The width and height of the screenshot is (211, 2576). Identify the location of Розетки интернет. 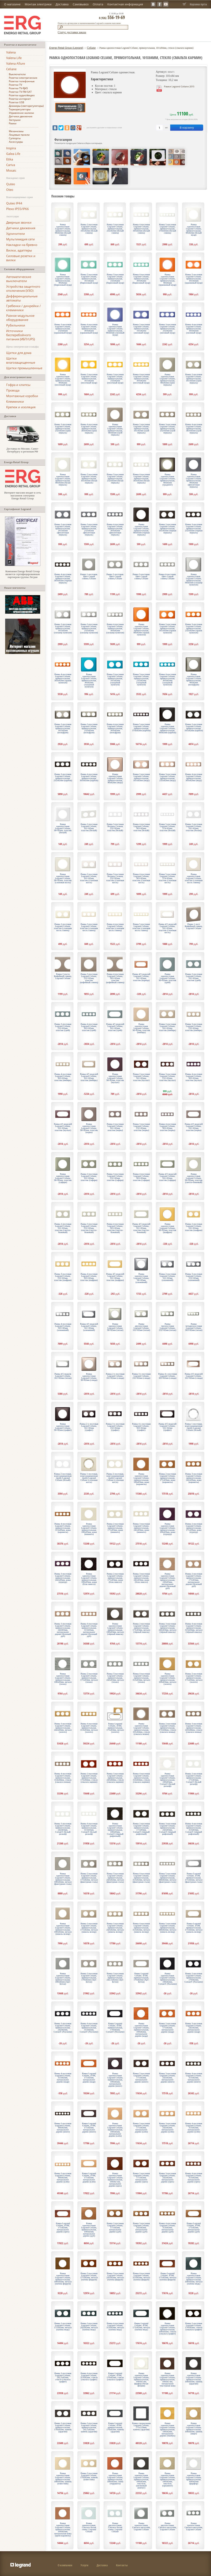
(20, 99).